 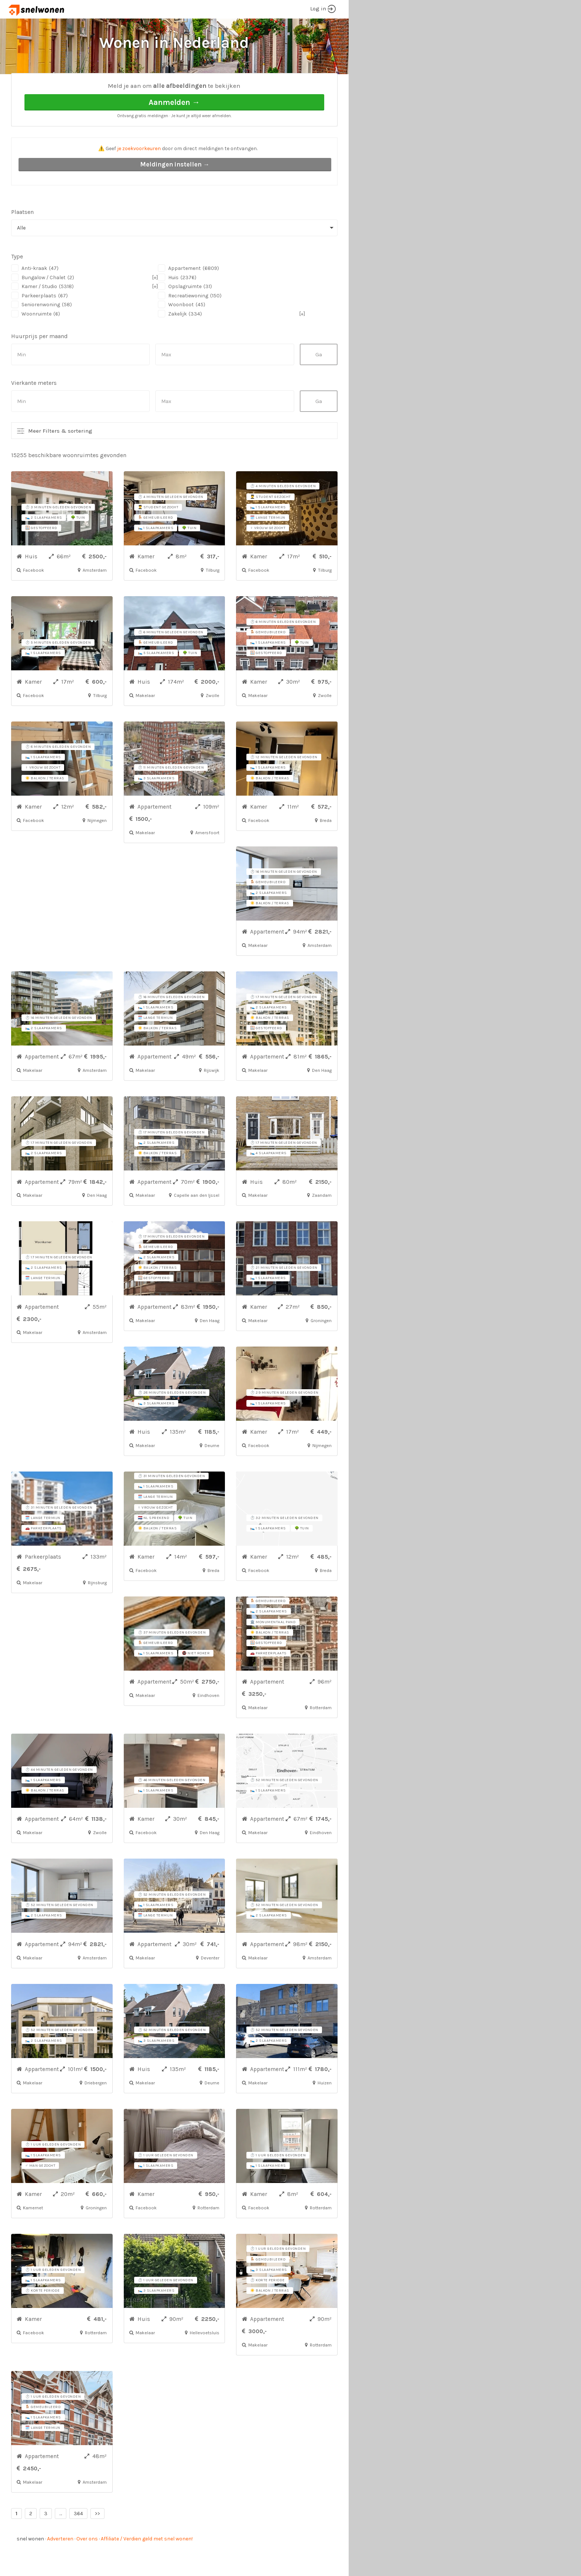 I want to click on Adverteren, so click(x=60, y=2566).